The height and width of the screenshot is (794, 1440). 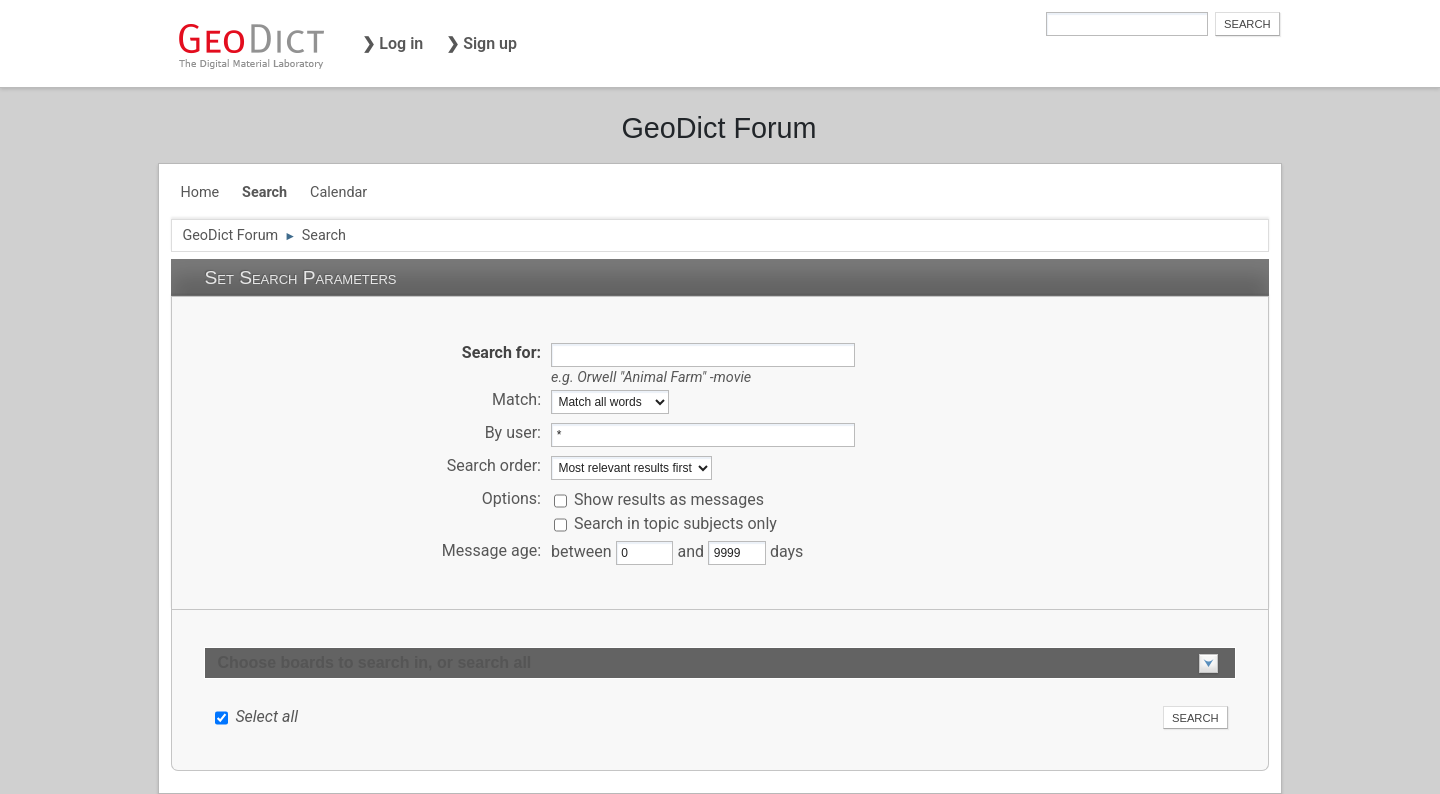 What do you see at coordinates (692, 551) in the screenshot?
I see `and` at bounding box center [692, 551].